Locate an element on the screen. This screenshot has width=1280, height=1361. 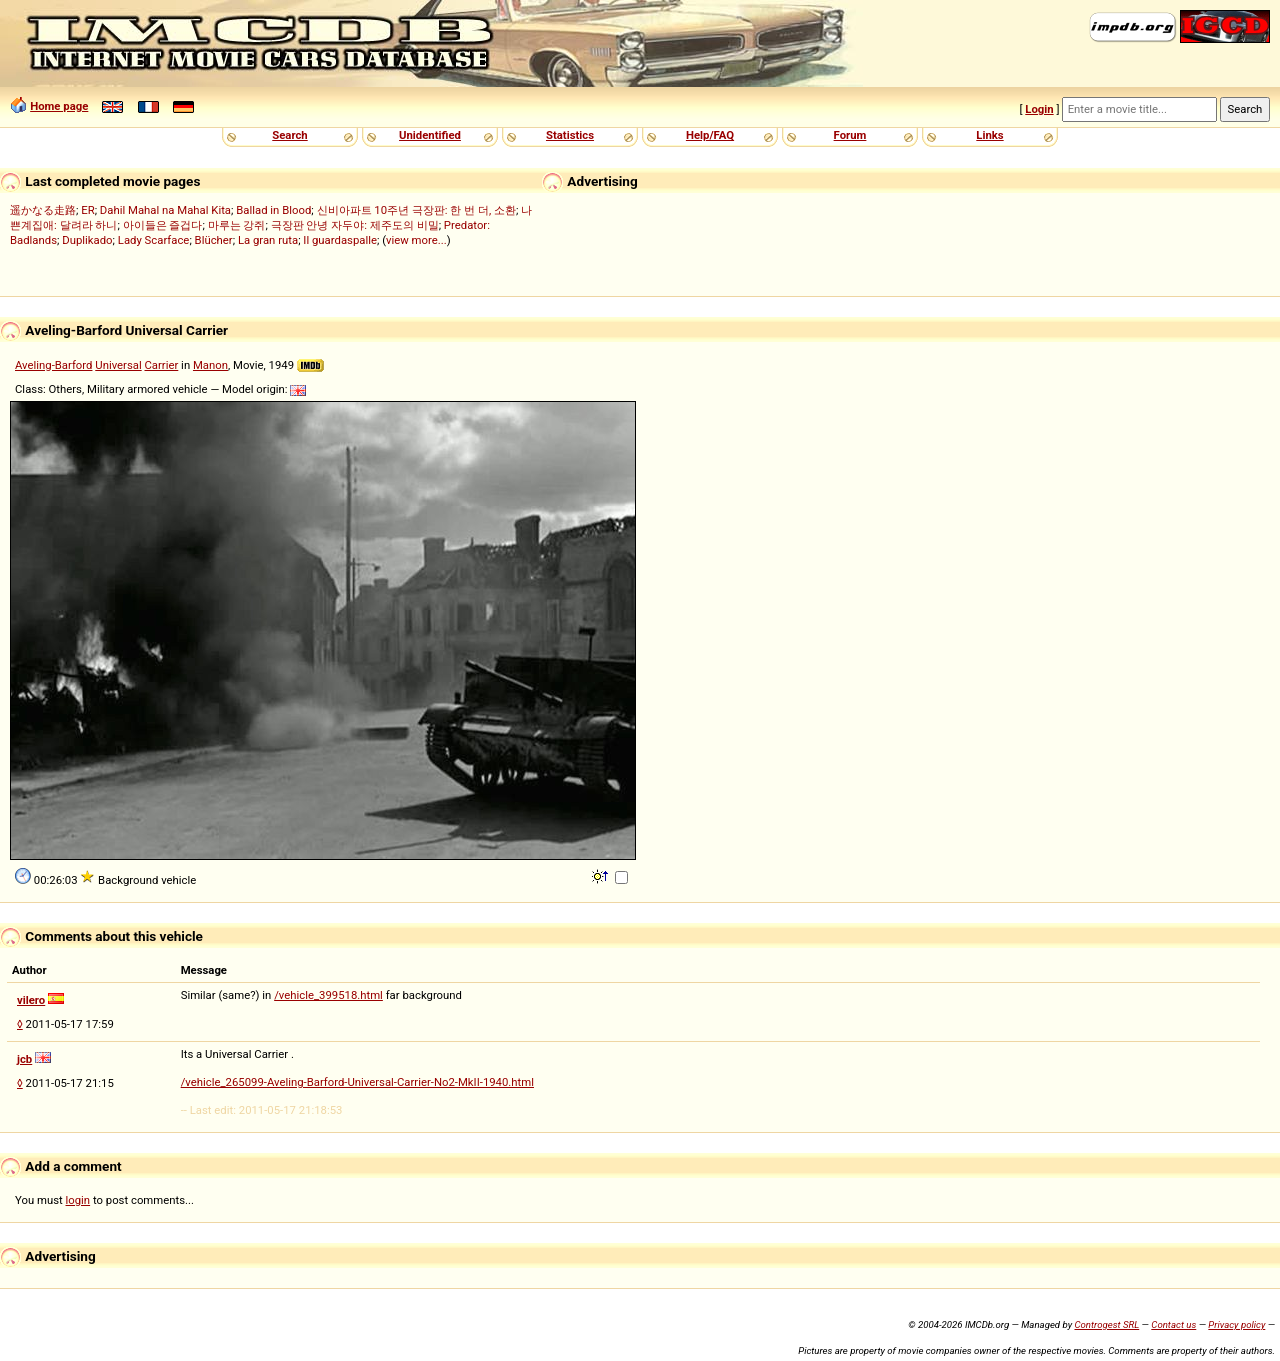
vilero is located at coordinates (31, 1000).